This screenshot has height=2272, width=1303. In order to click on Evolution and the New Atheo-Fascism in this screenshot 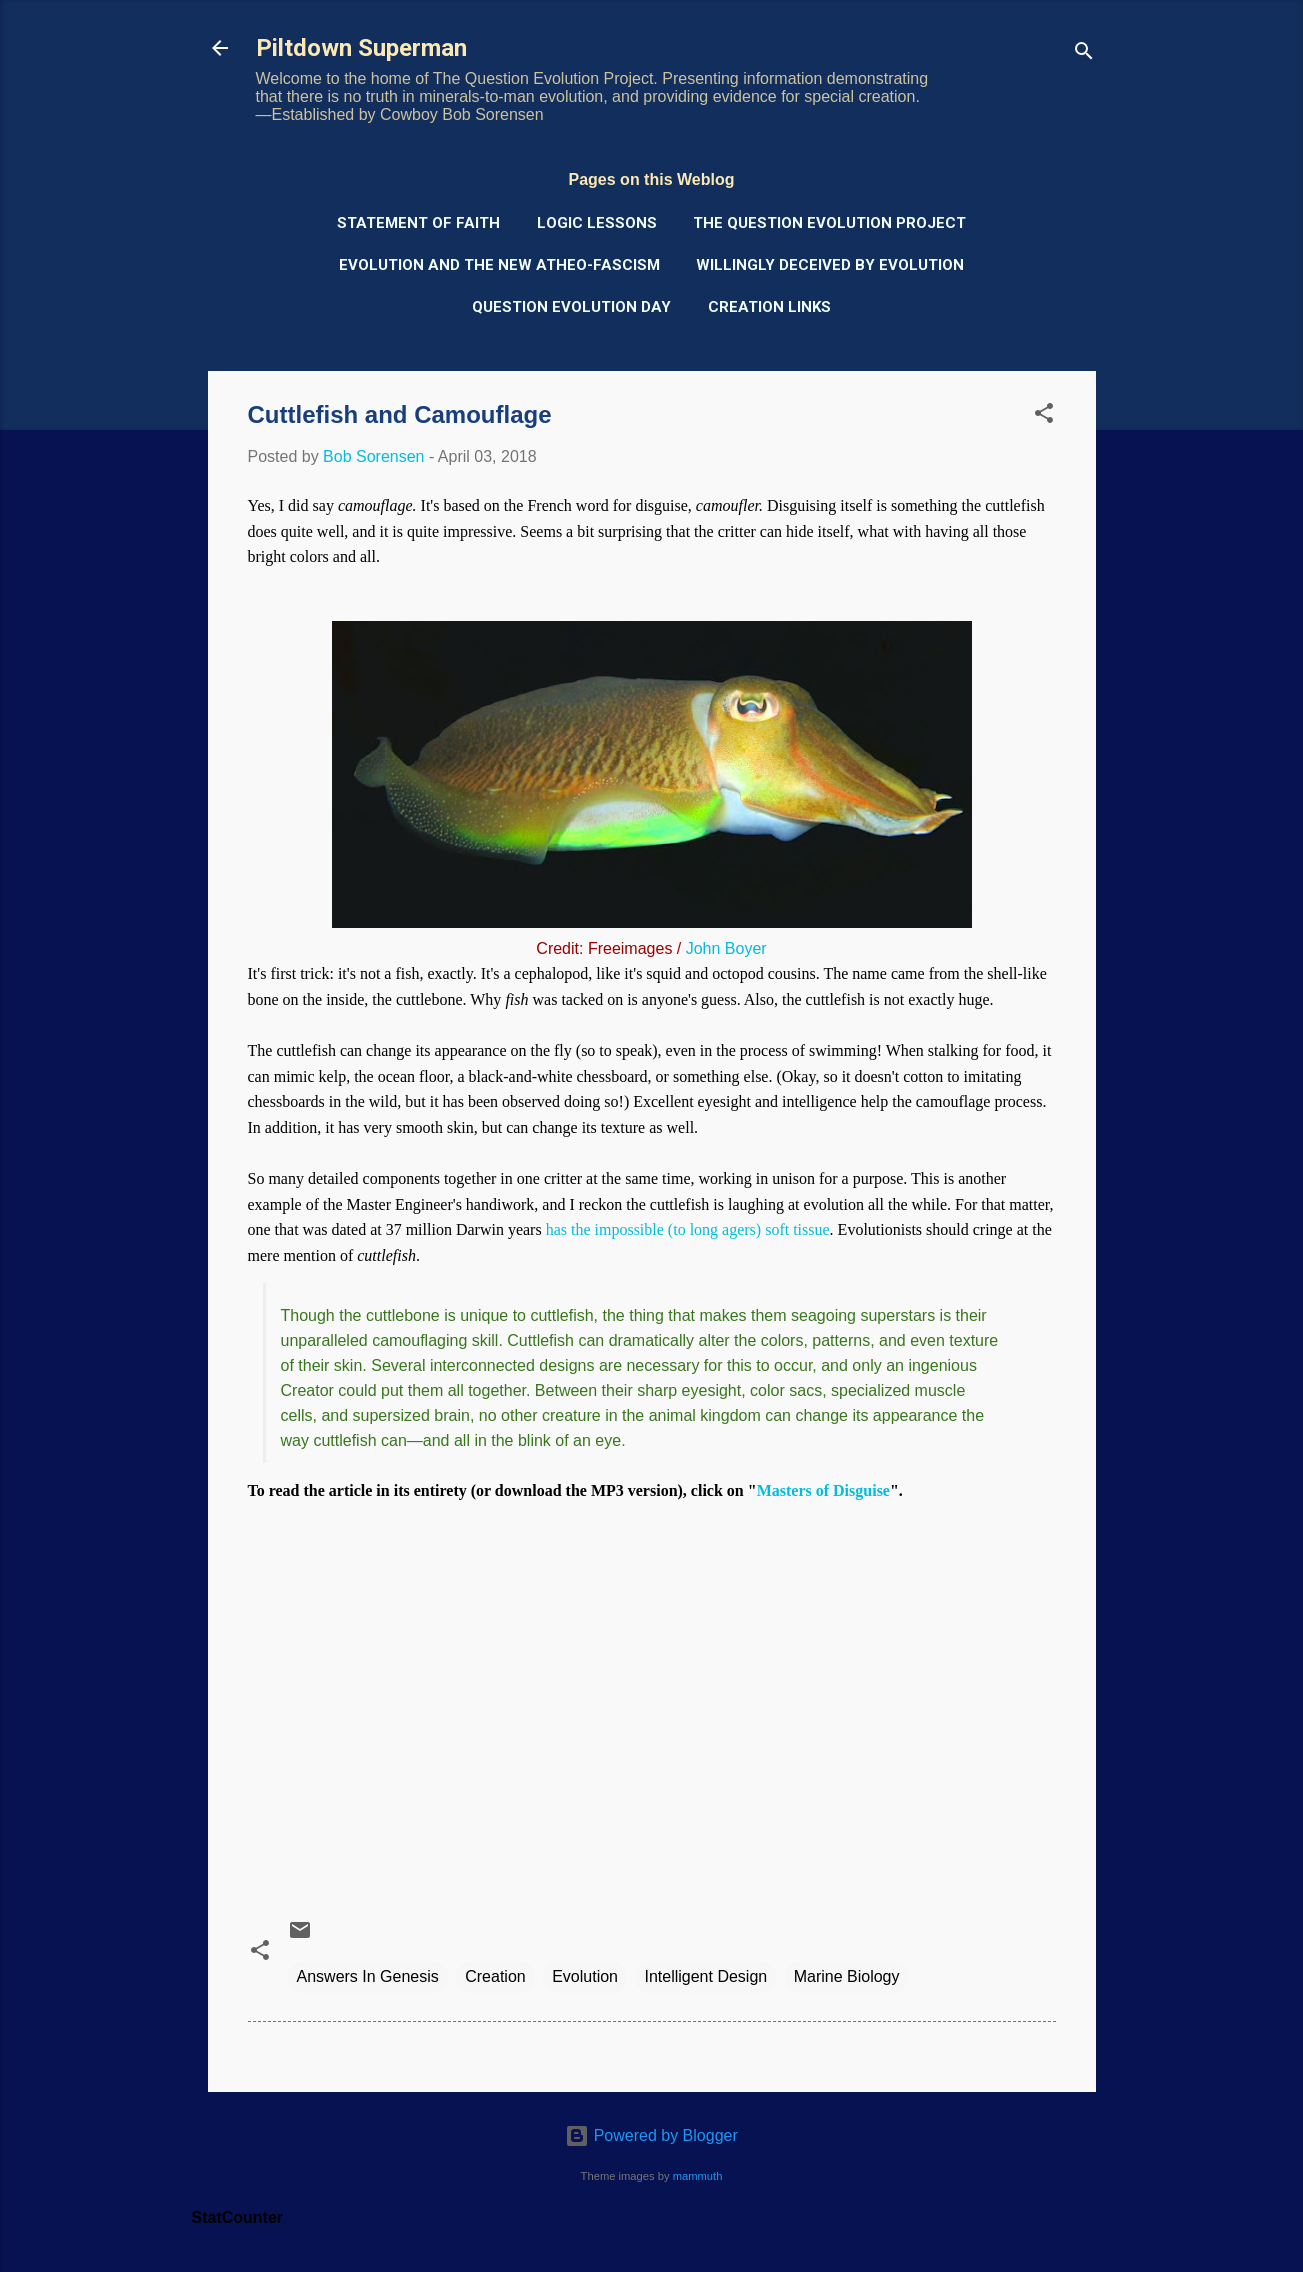, I will do `click(499, 265)`.